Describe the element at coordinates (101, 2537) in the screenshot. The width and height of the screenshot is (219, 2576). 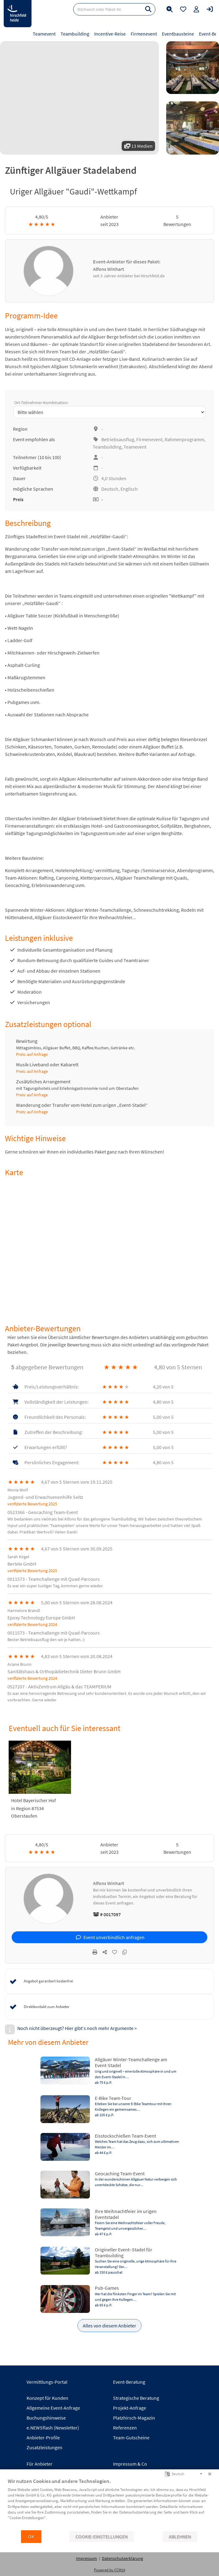
I see `Cookie-Einstellungen` at that location.